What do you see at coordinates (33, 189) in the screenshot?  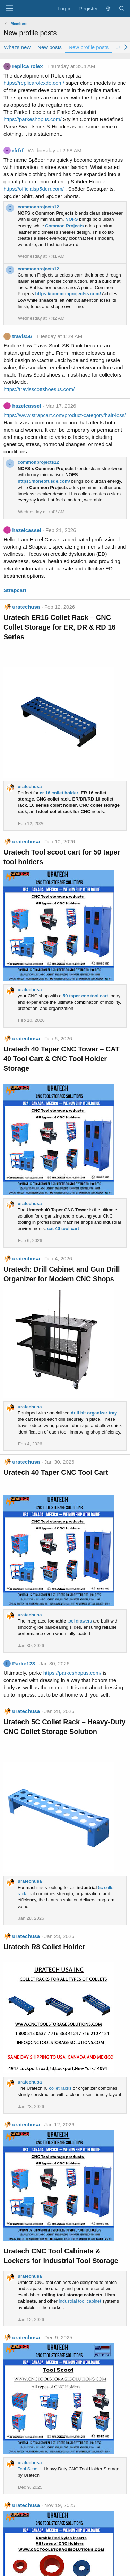 I see `https://officialsp5derr.com/` at bounding box center [33, 189].